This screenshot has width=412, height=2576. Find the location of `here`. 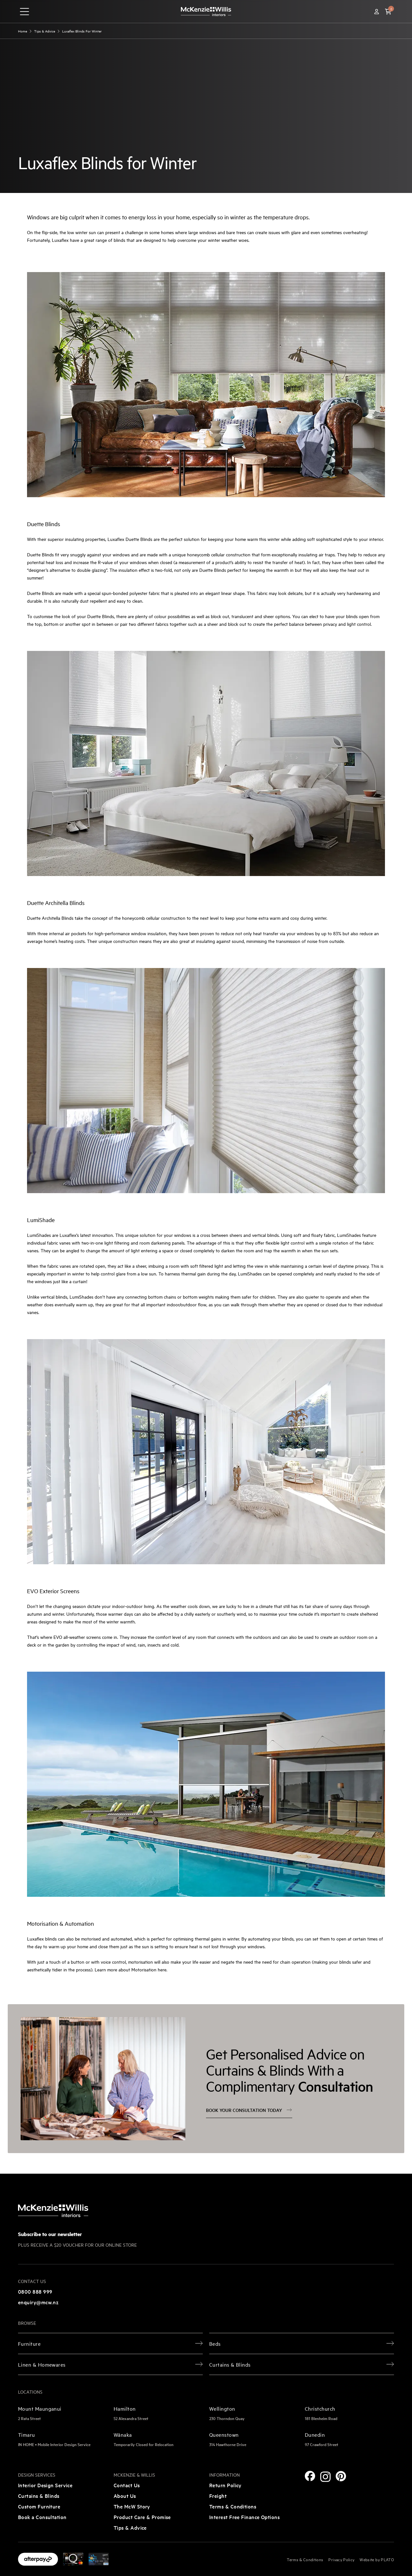

here is located at coordinates (162, 1969).